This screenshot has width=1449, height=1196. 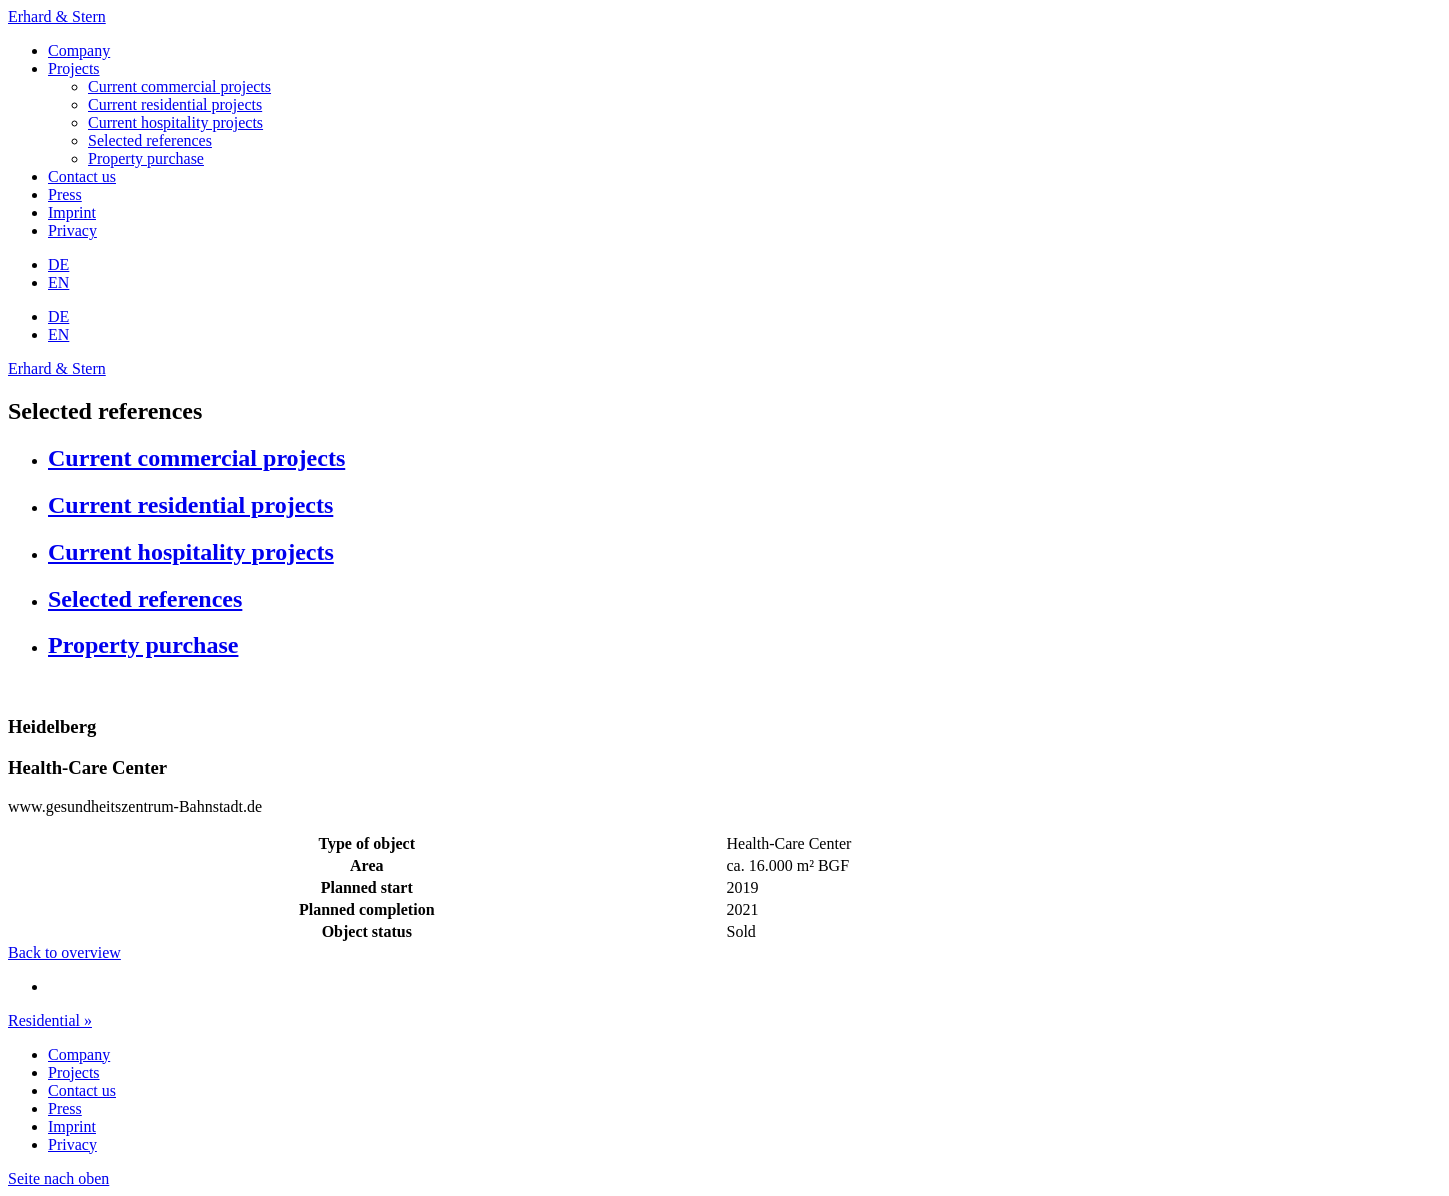 What do you see at coordinates (175, 122) in the screenshot?
I see `Current hospitality projects` at bounding box center [175, 122].